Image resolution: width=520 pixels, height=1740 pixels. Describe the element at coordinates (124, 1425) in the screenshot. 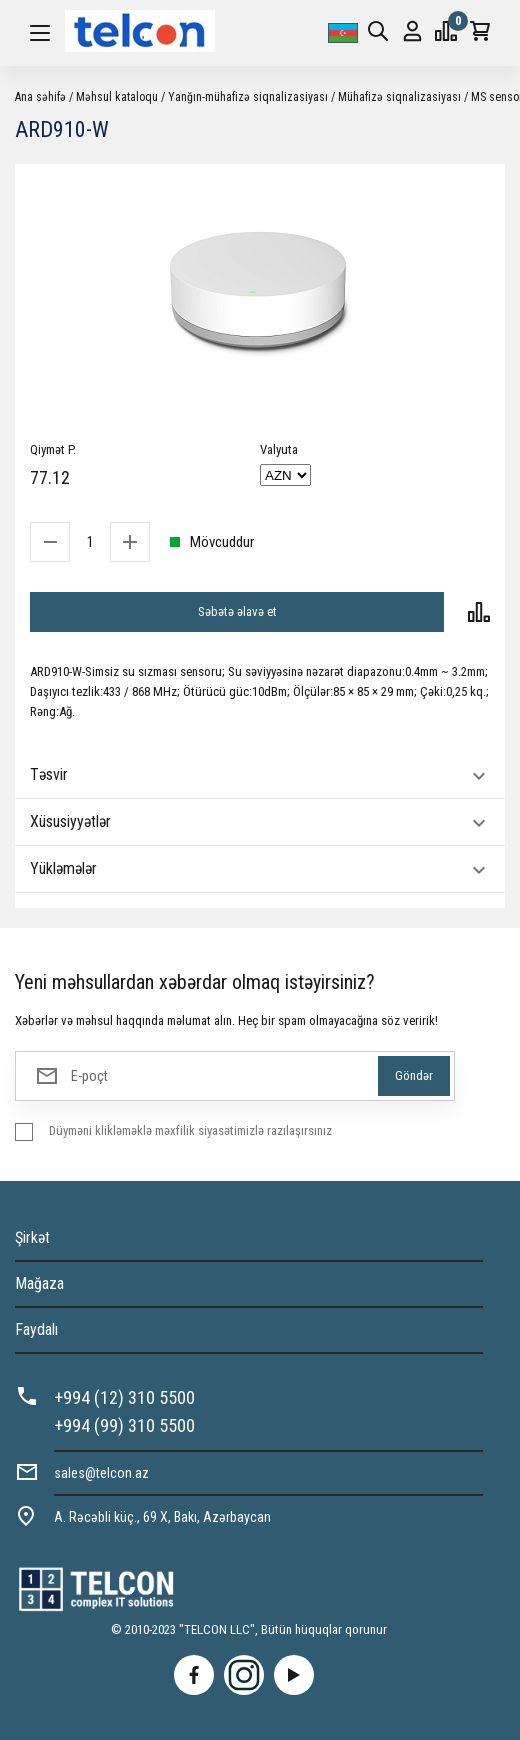

I see `+994 (99) 310 5500` at that location.